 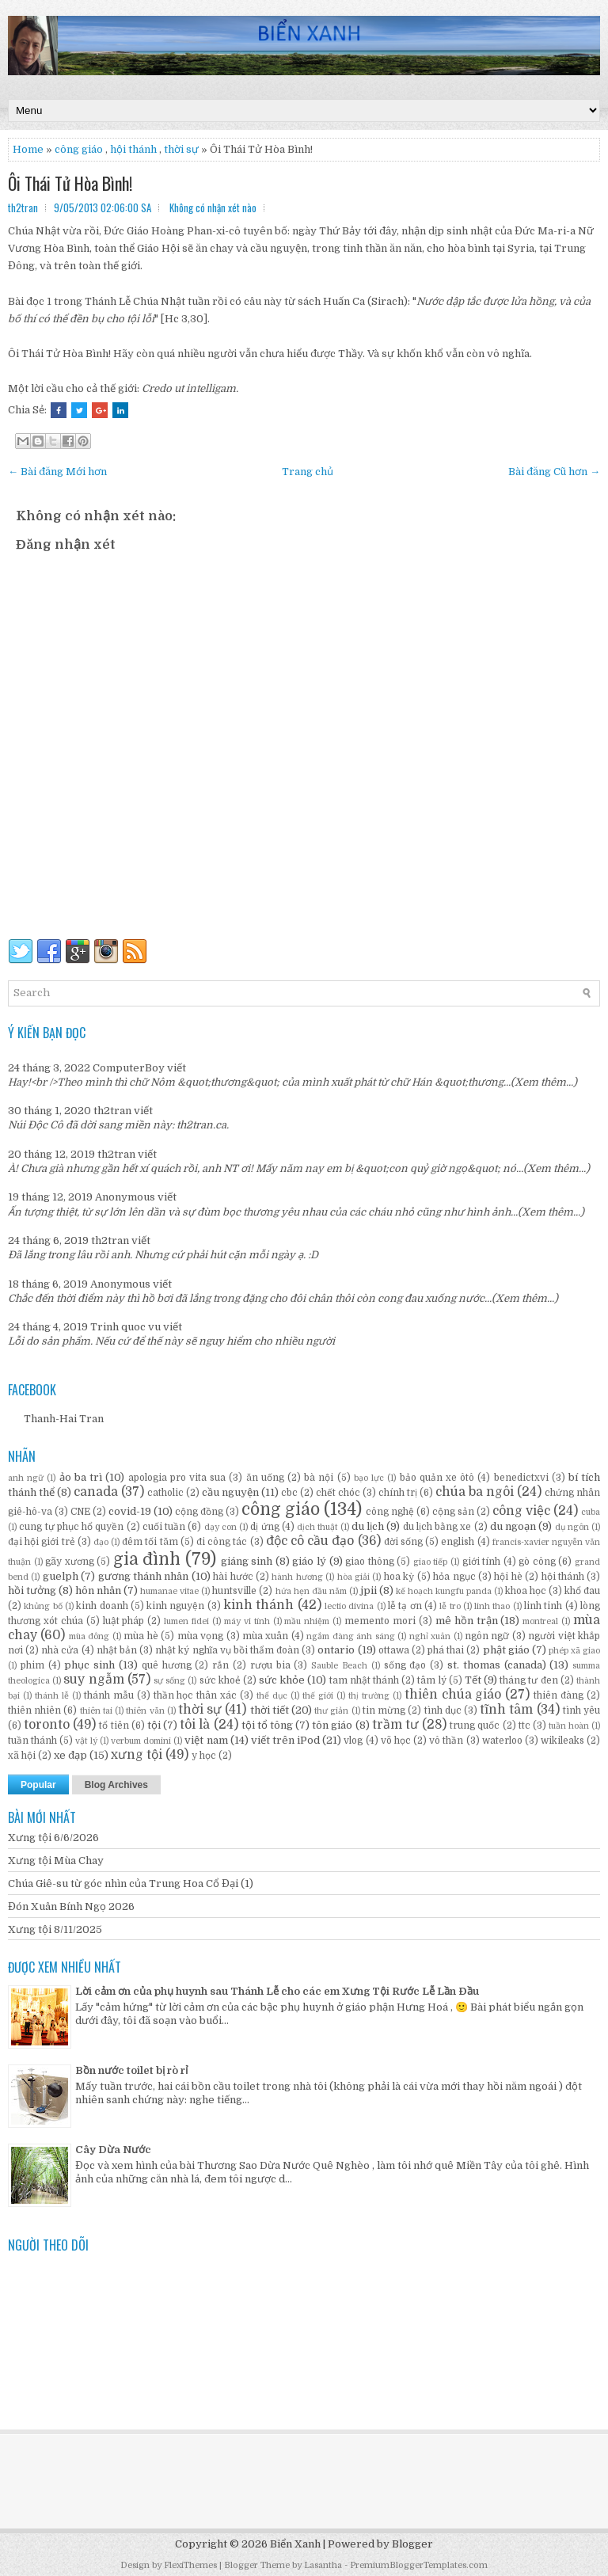 I want to click on phim, so click(x=32, y=1665).